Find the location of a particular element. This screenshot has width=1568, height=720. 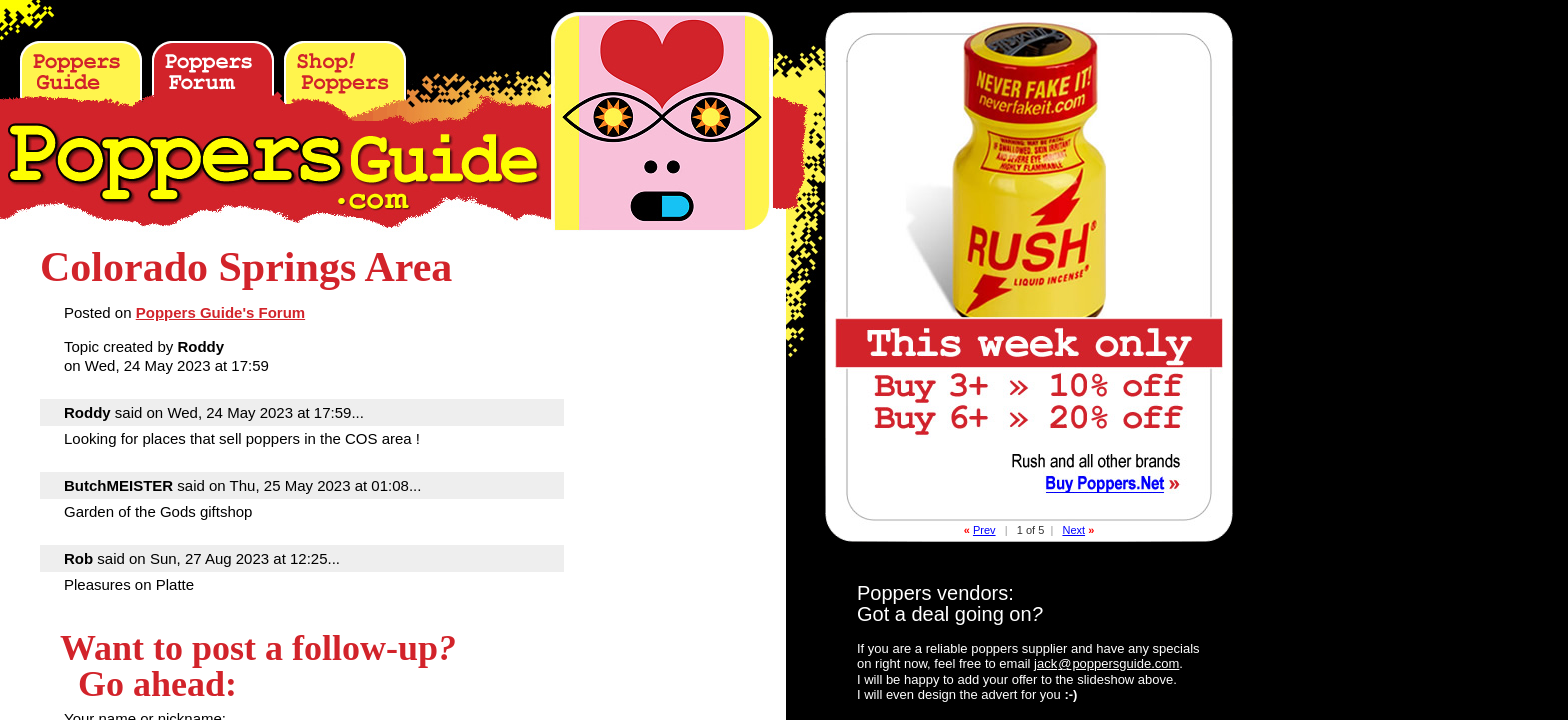

Prev is located at coordinates (984, 530).